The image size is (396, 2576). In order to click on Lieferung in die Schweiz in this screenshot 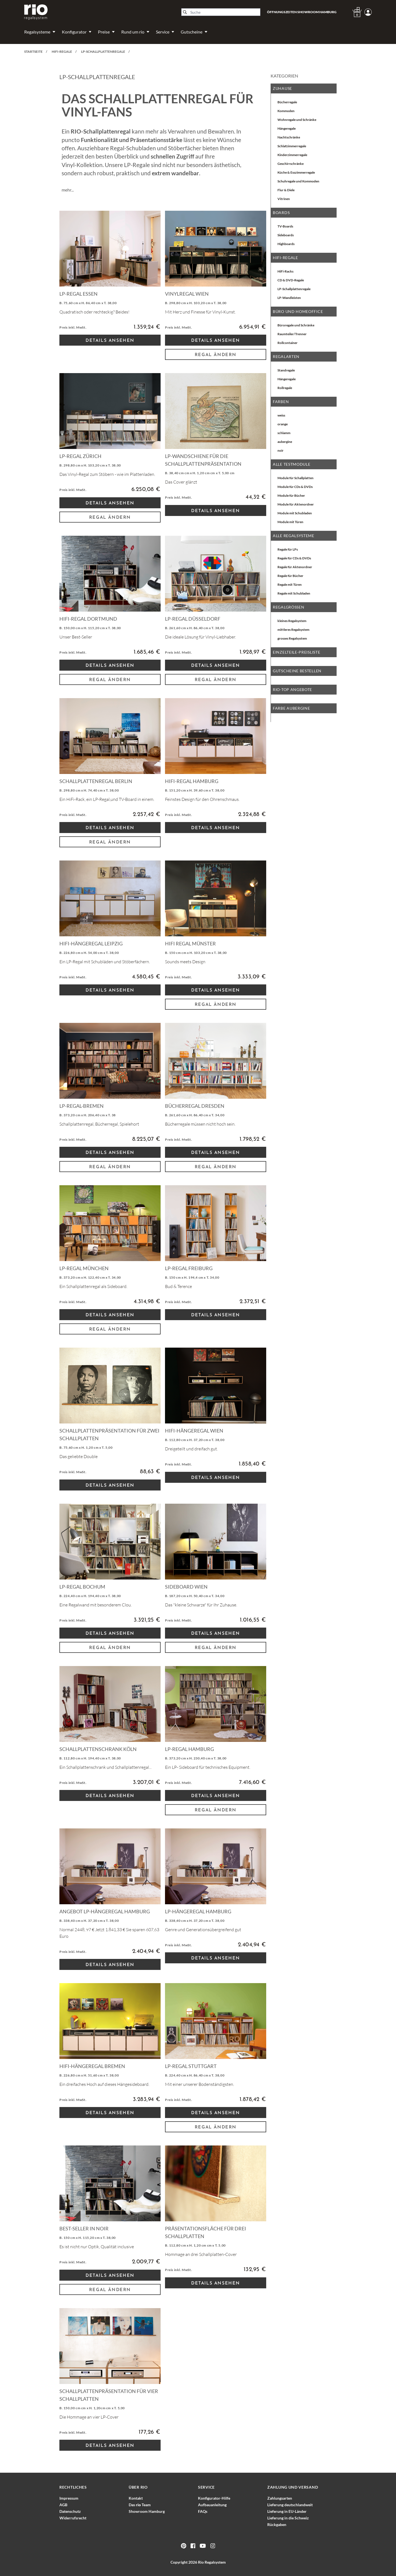, I will do `click(288, 2518)`.